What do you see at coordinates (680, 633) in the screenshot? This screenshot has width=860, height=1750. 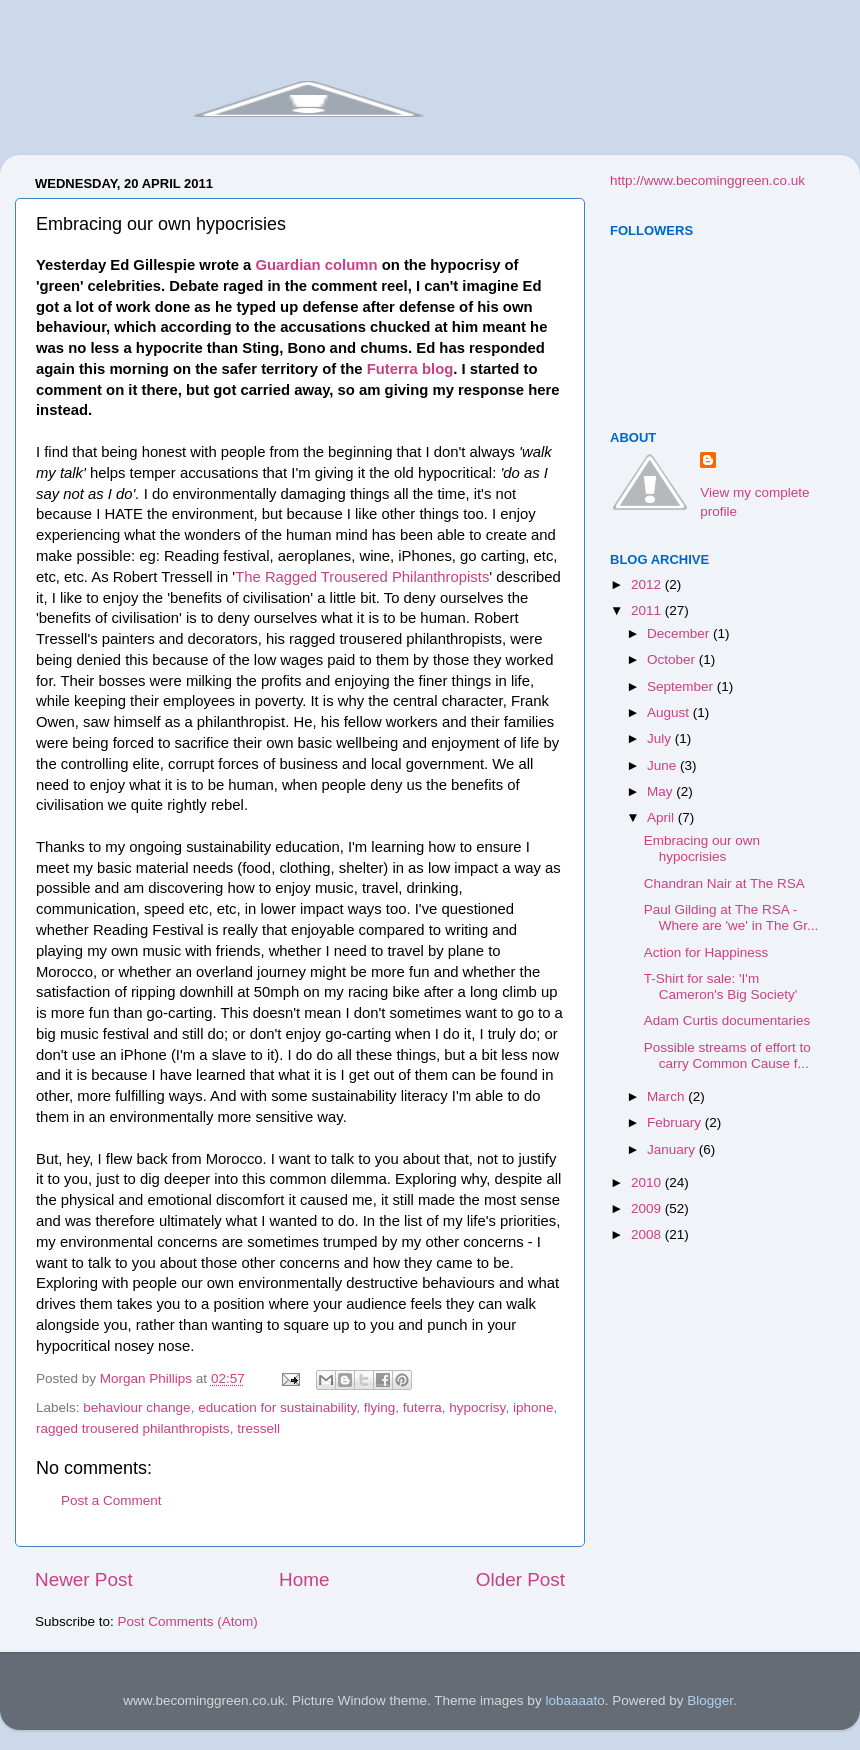 I see `December` at bounding box center [680, 633].